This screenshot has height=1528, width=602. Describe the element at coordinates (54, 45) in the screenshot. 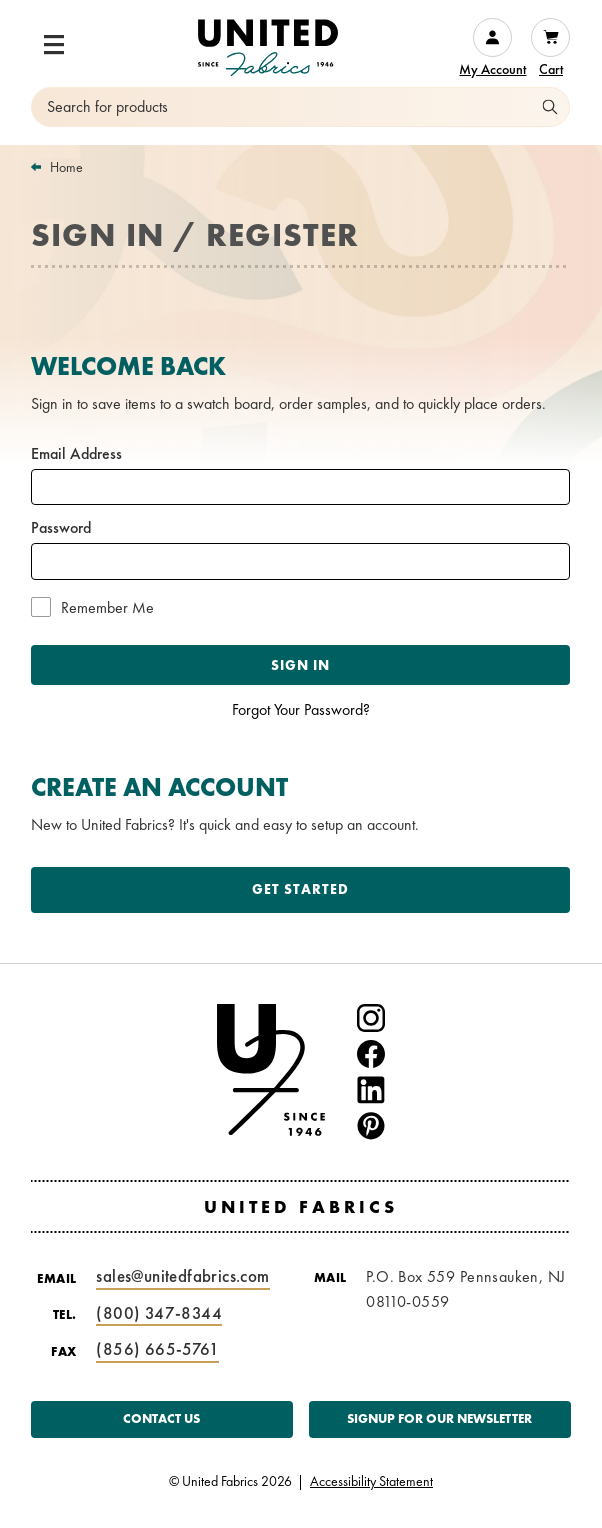

I see `[button]` at that location.